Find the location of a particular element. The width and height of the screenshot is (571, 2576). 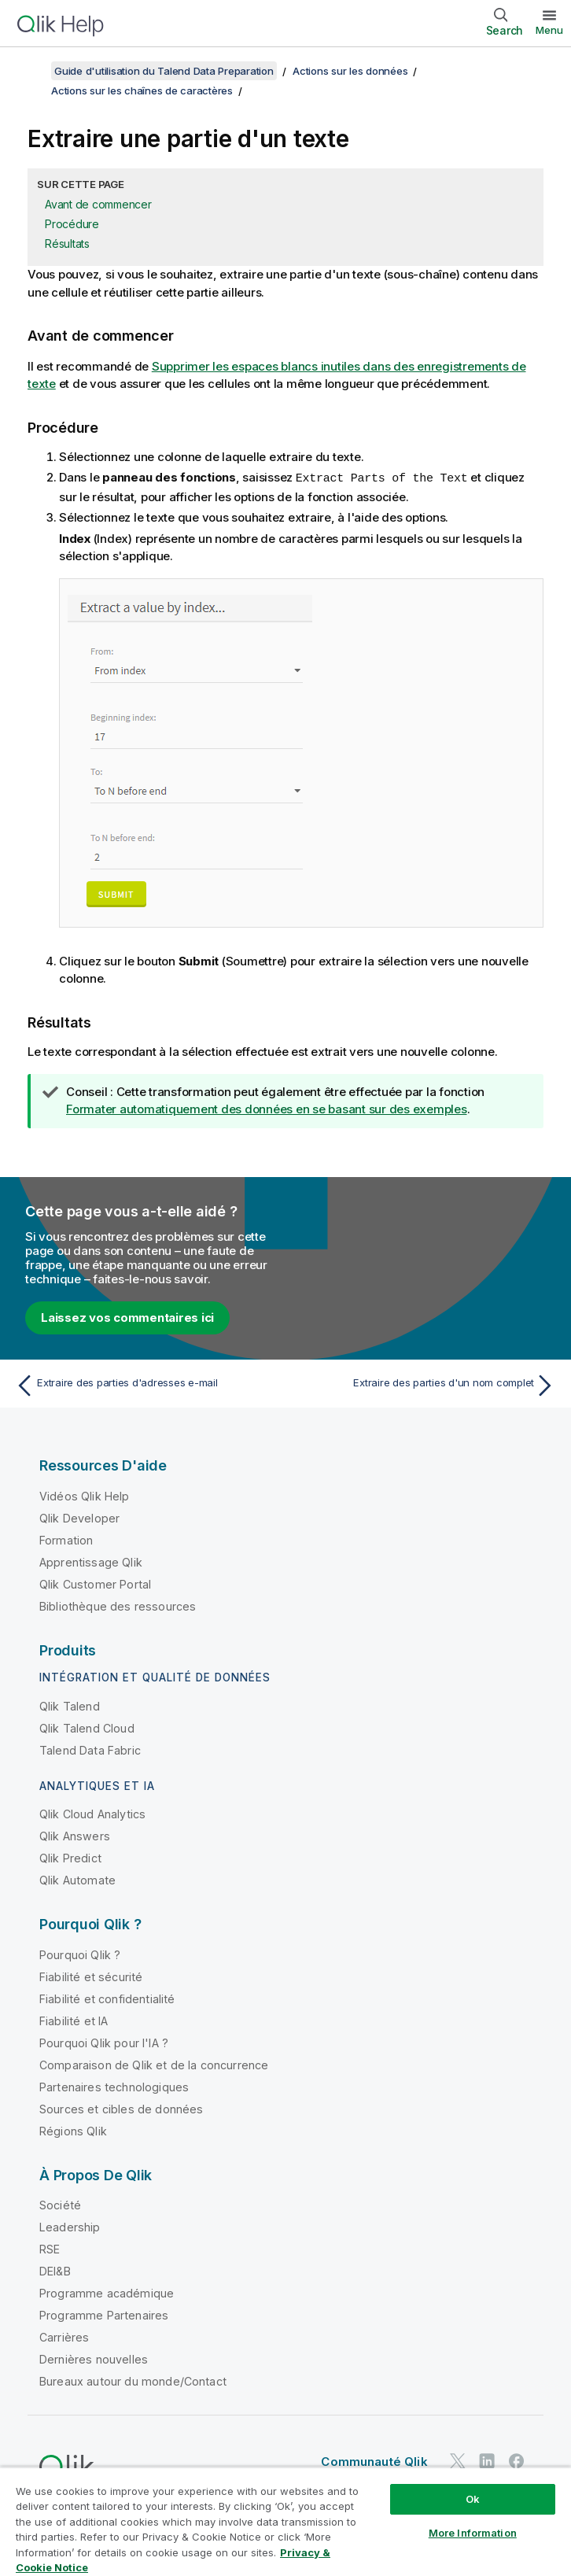

More Information [More Information, Opens the preference center dialog] is located at coordinates (473, 2532).